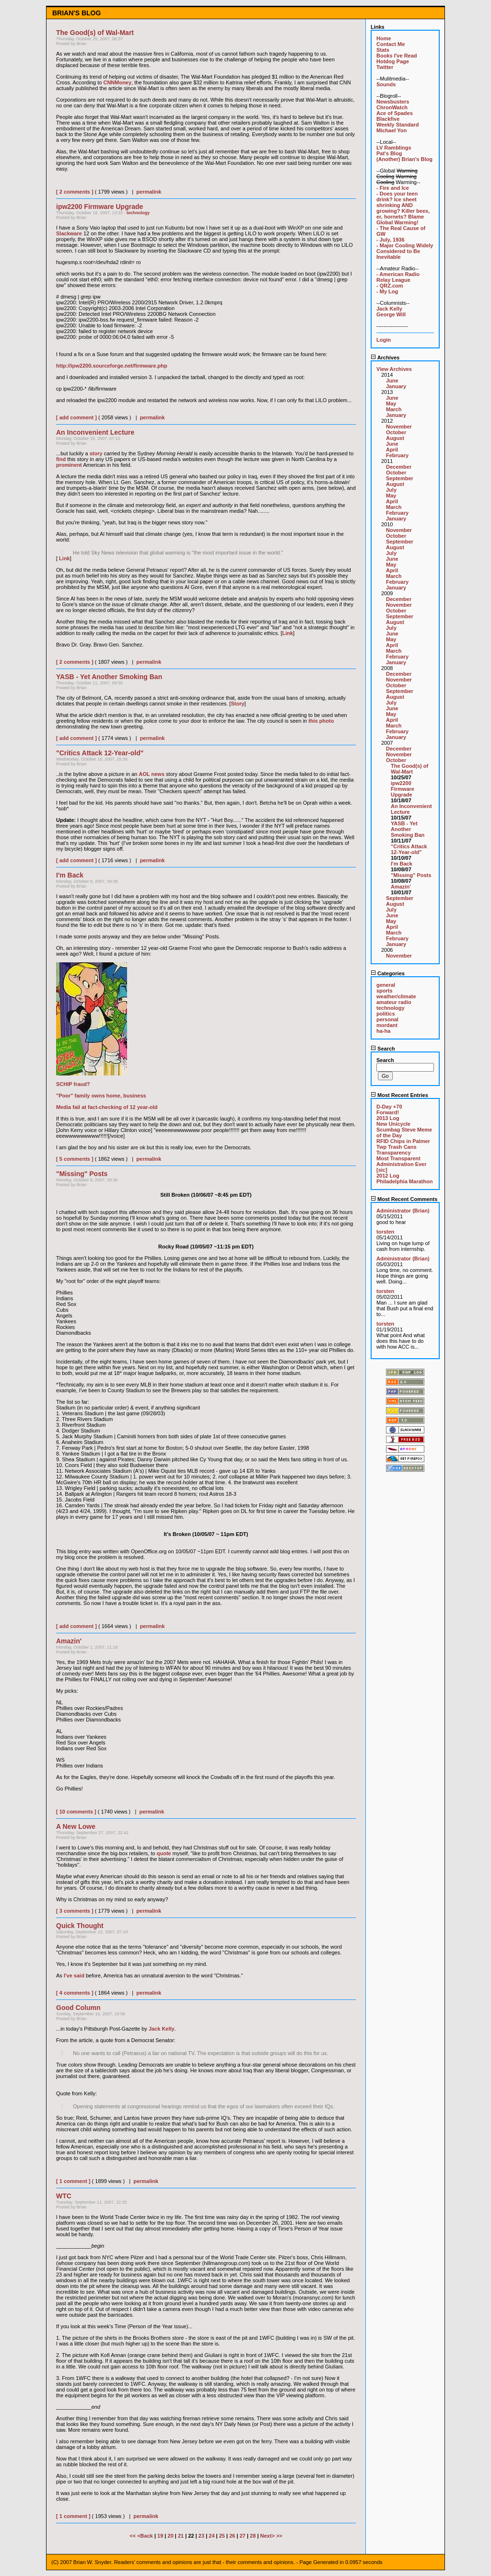 Image resolution: width=491 pixels, height=2576 pixels. I want to click on 19, so click(160, 2536).